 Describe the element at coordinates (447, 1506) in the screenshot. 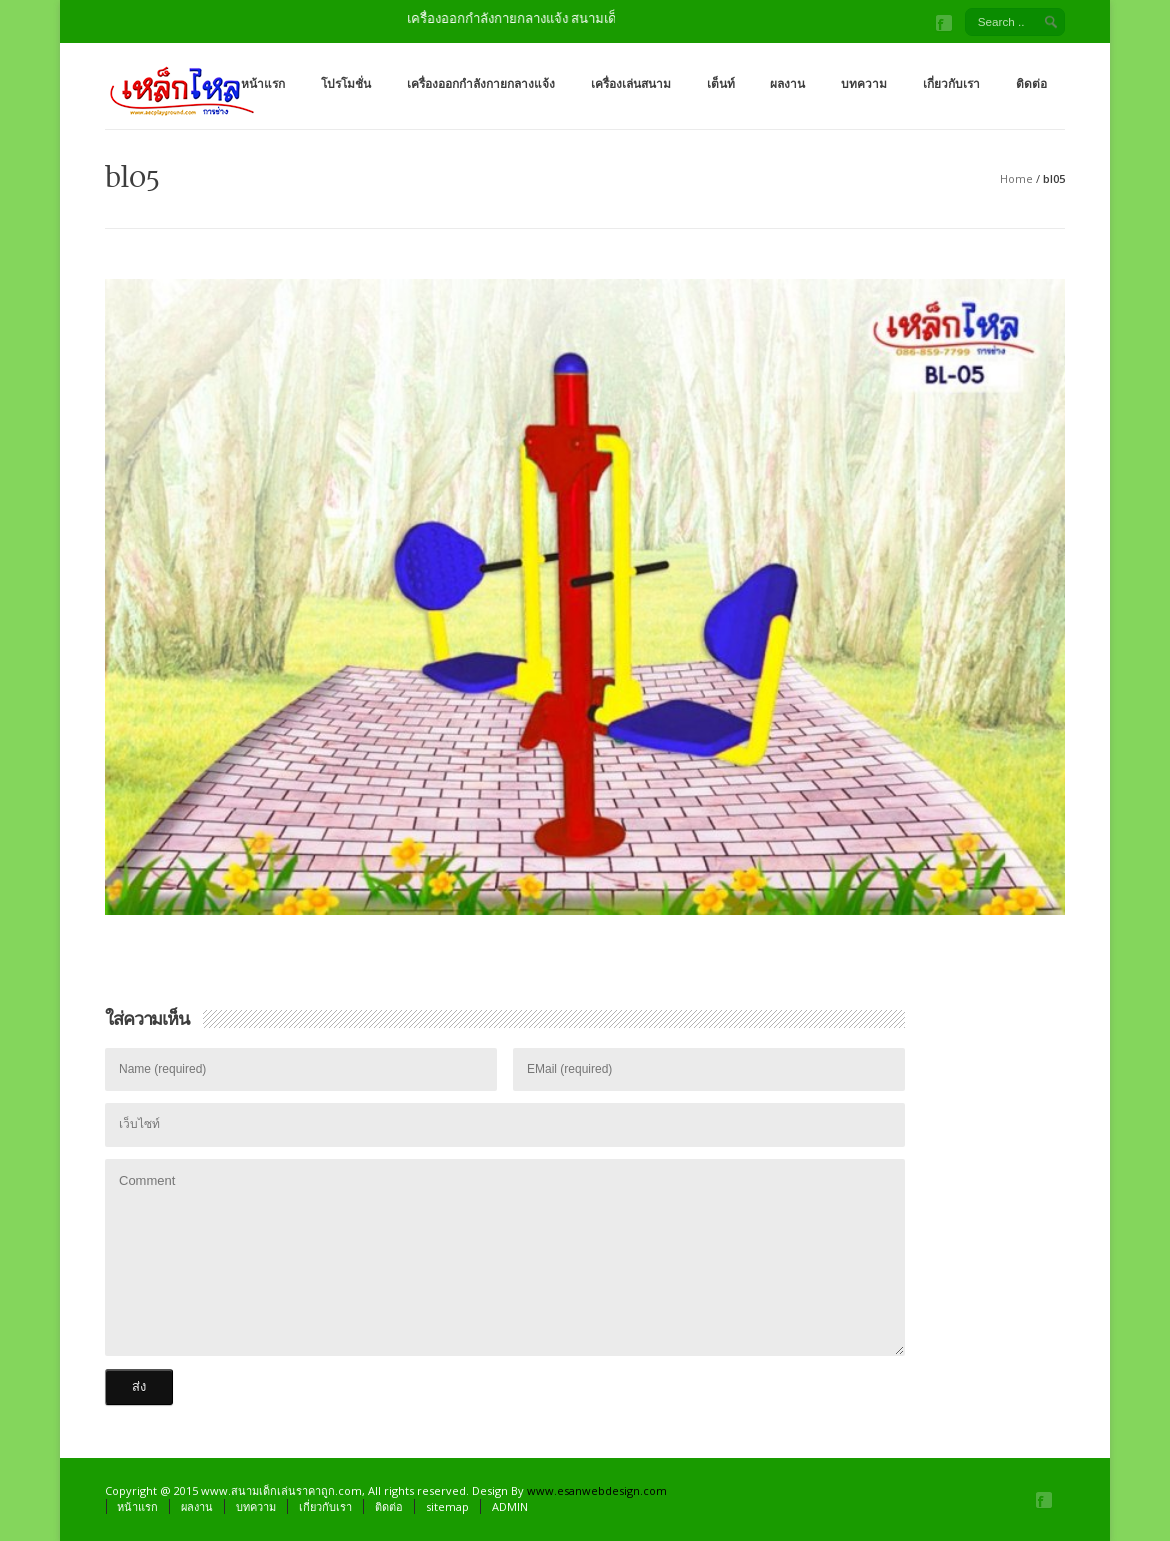

I see `sitemap` at that location.